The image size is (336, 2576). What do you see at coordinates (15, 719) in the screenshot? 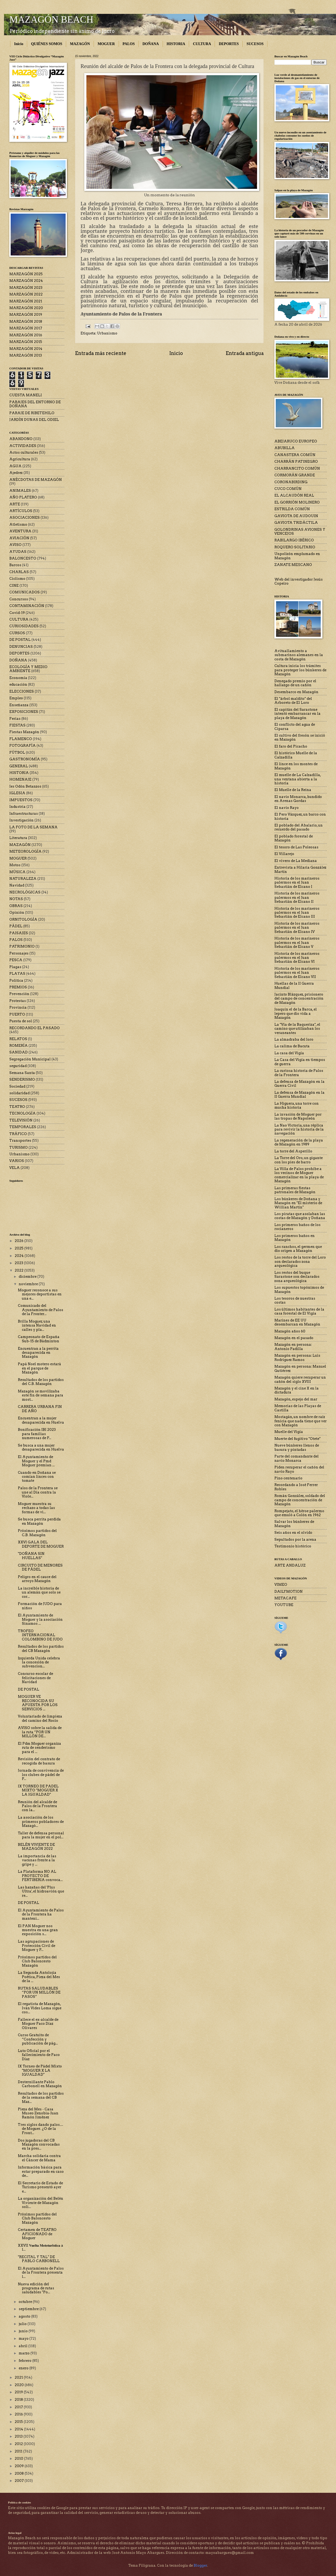
I see `Ferias` at bounding box center [15, 719].